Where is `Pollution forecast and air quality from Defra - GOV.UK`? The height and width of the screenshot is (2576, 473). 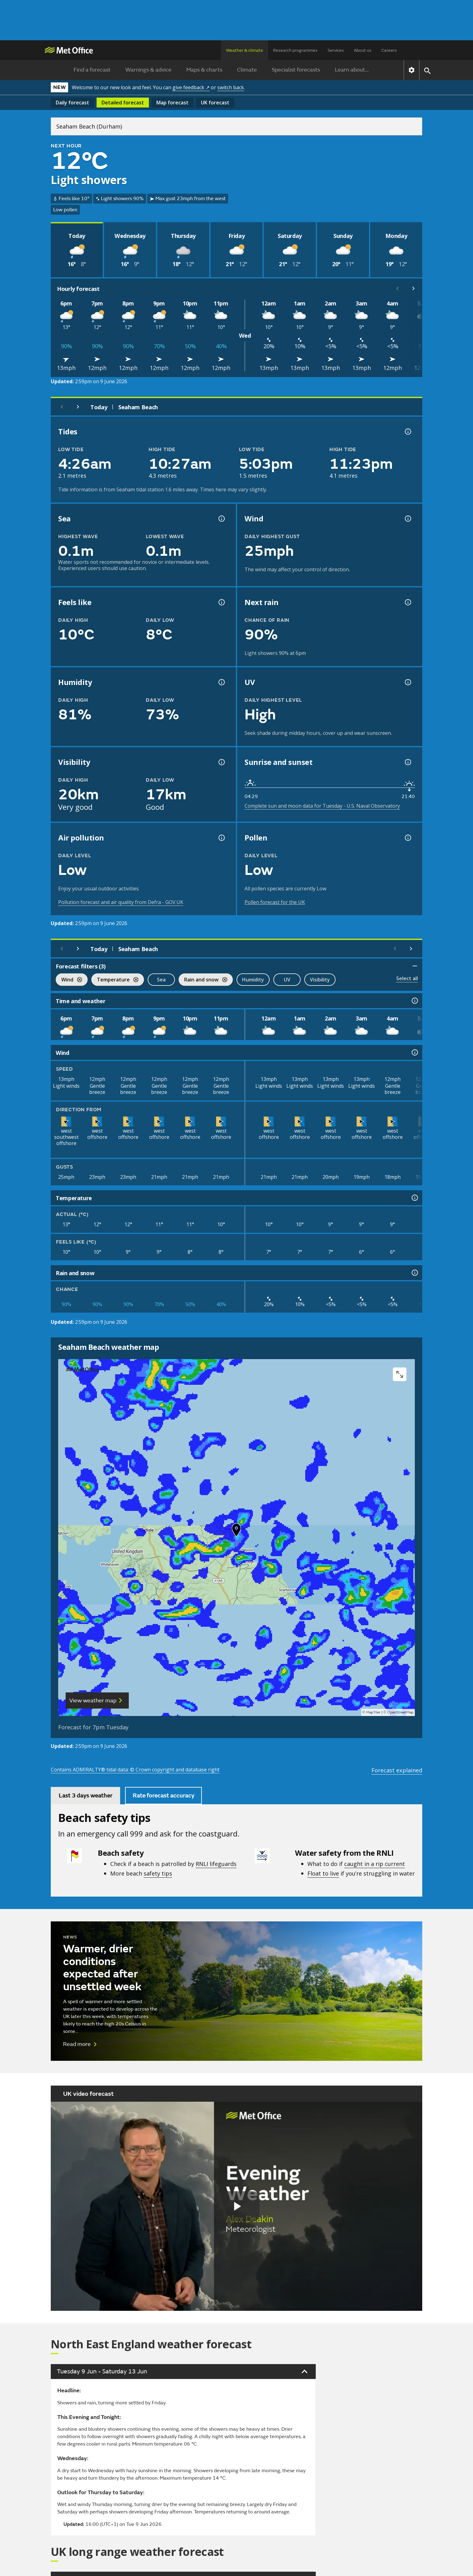
Pollution forecast and air quality from Defra - GOV.UK is located at coordinates (120, 902).